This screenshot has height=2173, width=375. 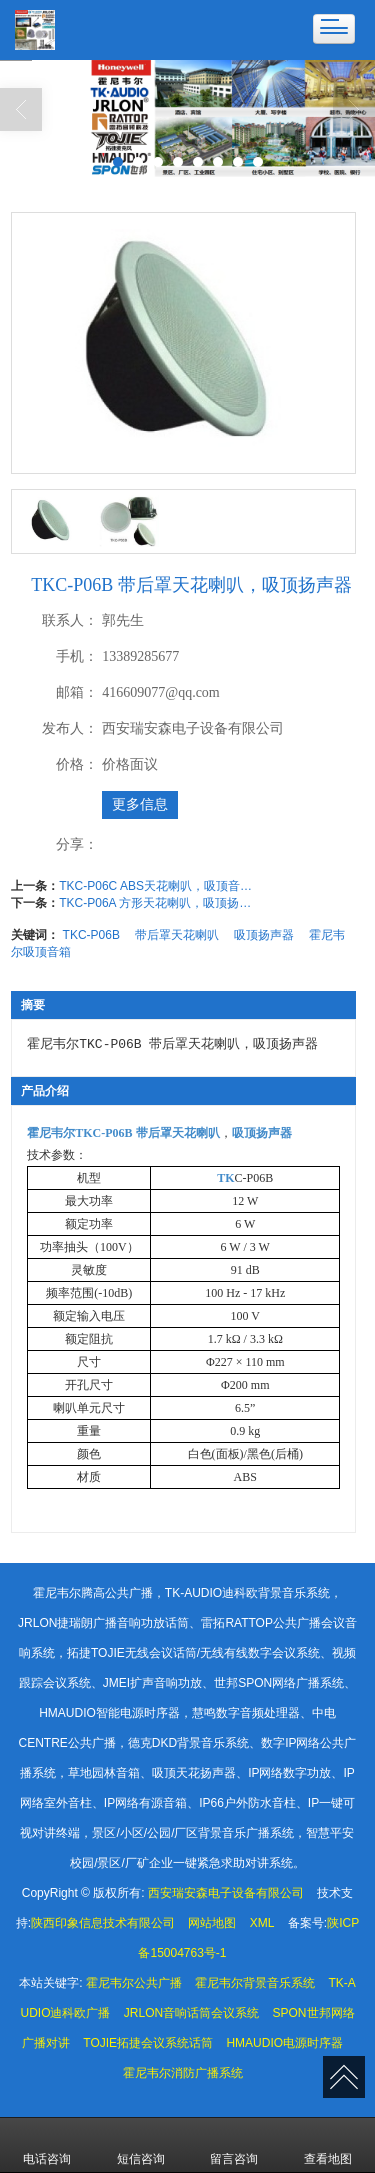 What do you see at coordinates (159, 903) in the screenshot?
I see `TKC-P06A 方形天花喇叭，吸顶扬声器` at bounding box center [159, 903].